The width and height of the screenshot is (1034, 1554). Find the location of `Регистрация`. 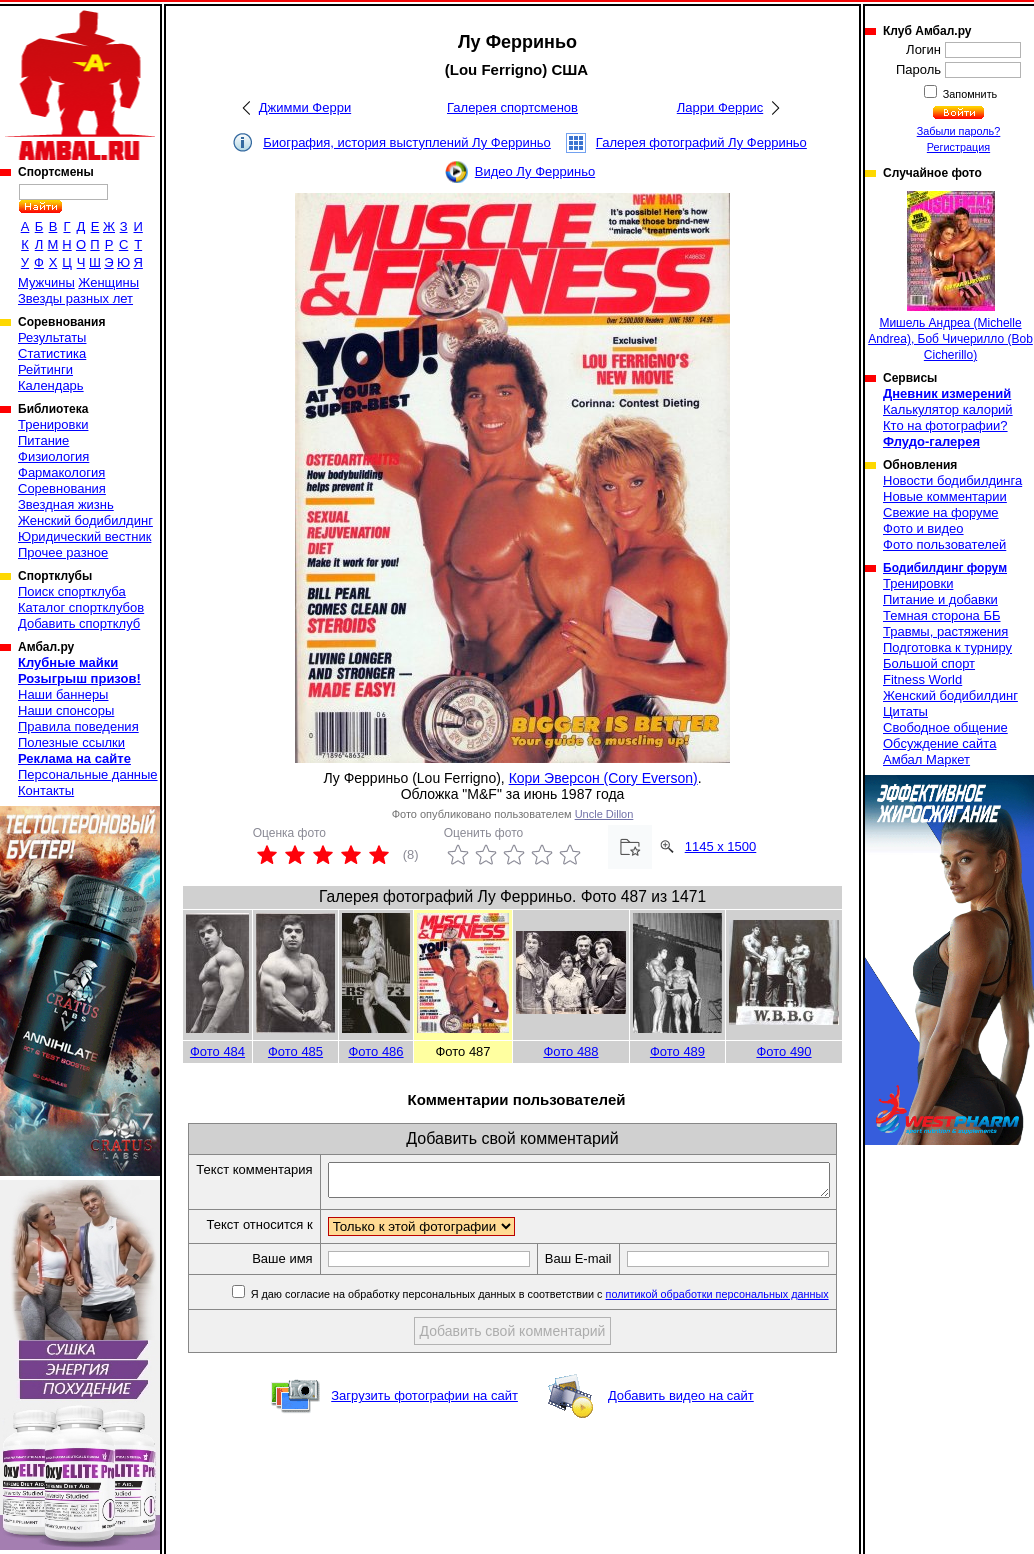

Регистрация is located at coordinates (958, 147).